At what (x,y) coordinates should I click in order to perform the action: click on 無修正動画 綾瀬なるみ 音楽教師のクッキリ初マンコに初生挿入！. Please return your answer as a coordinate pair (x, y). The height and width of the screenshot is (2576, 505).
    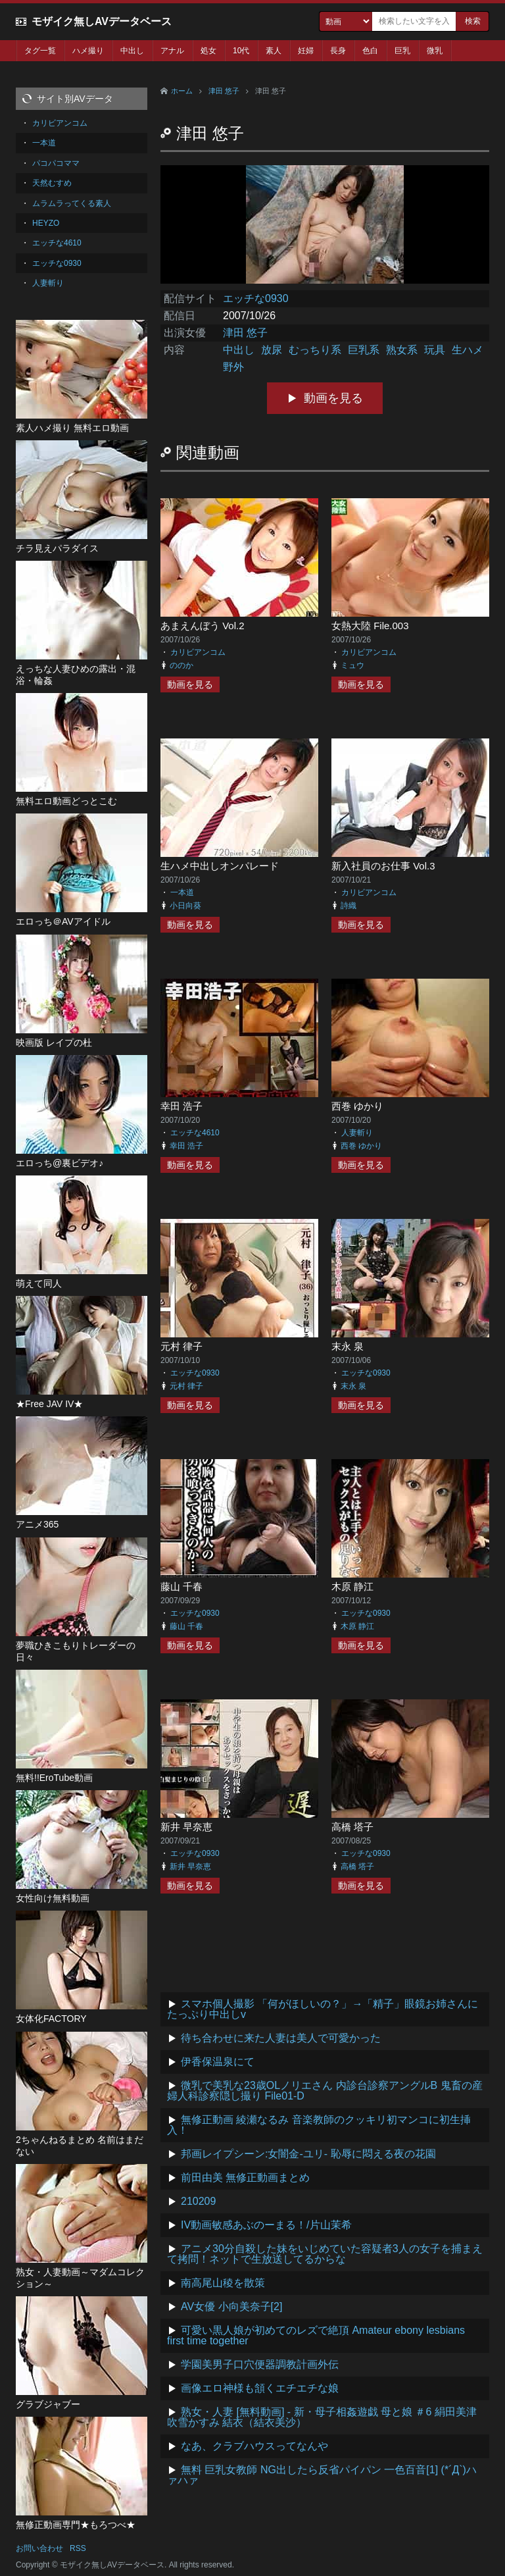
    Looking at the image, I should click on (319, 2125).